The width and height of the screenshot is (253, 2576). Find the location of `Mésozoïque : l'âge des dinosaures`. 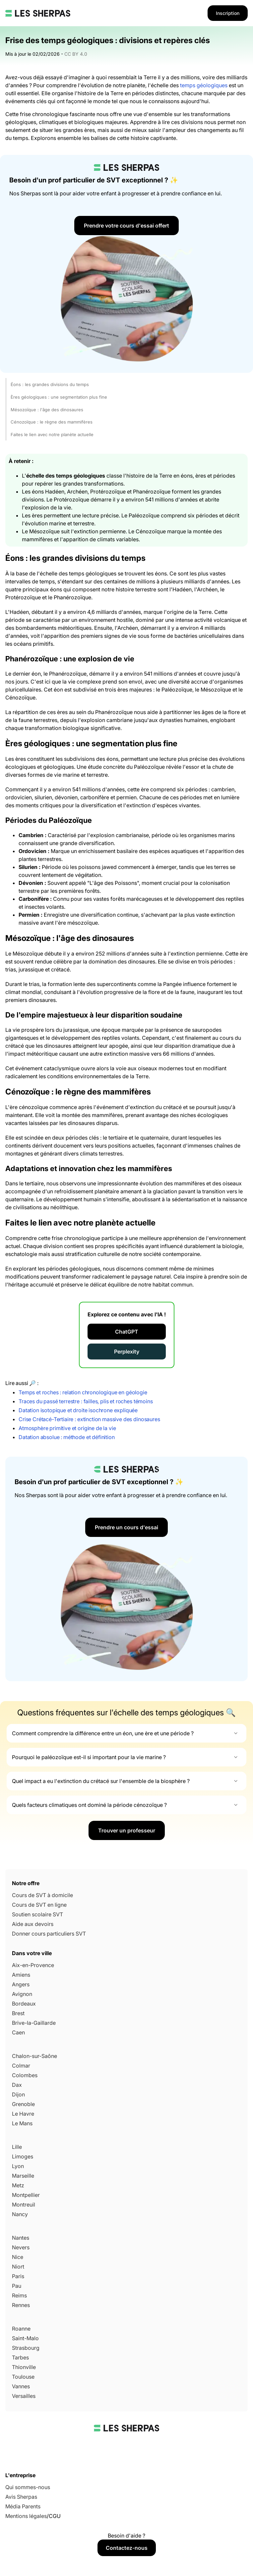

Mésozoïque : l'âge des dinosaures is located at coordinates (47, 409).